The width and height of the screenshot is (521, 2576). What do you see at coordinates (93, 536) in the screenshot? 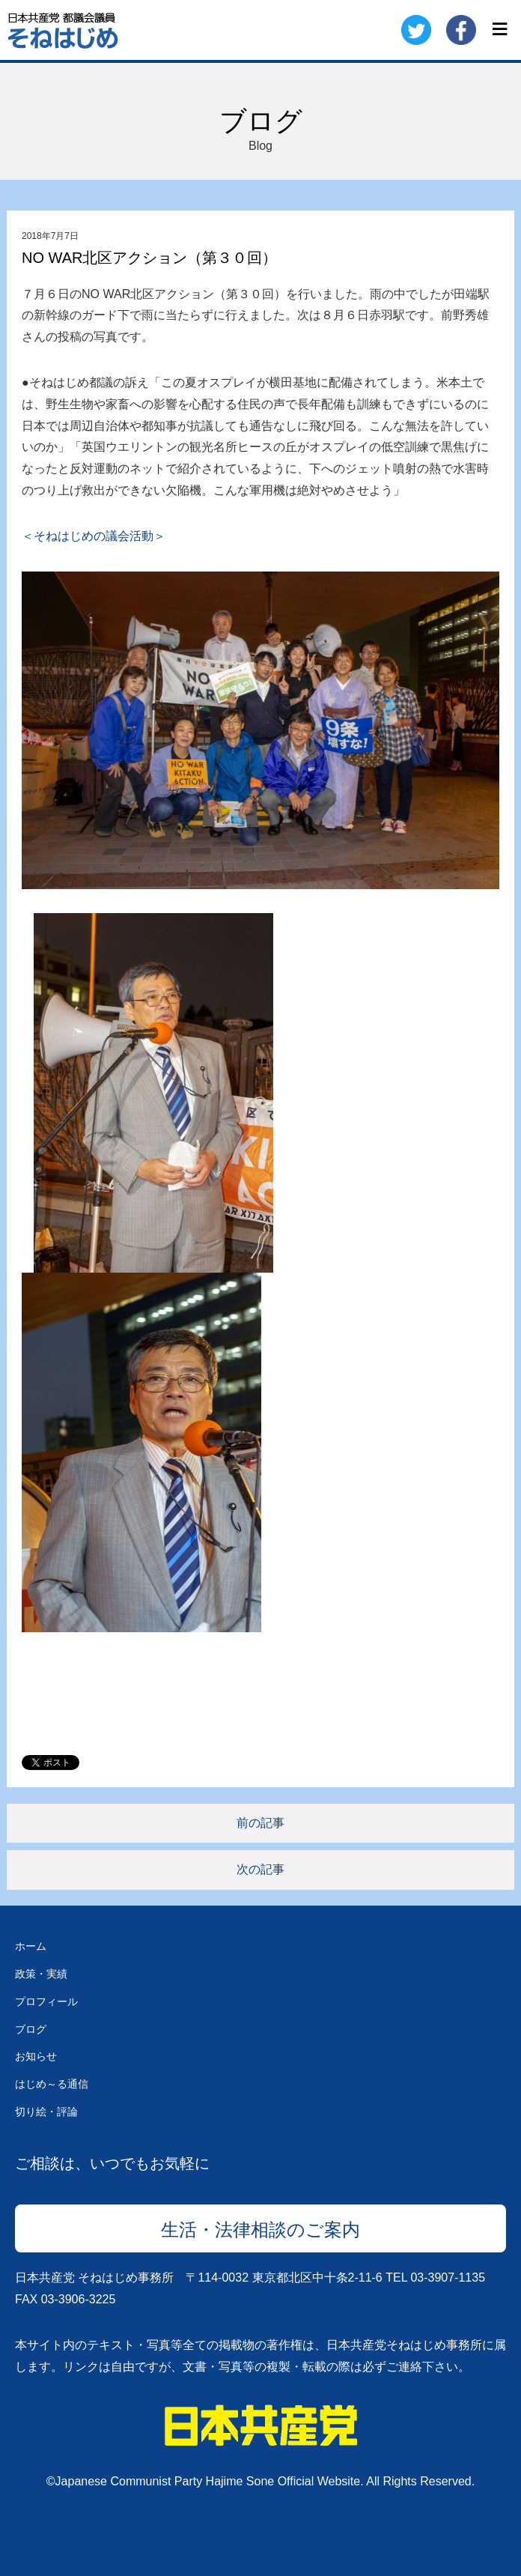
I see `＜そねはじめの議会活動＞` at bounding box center [93, 536].